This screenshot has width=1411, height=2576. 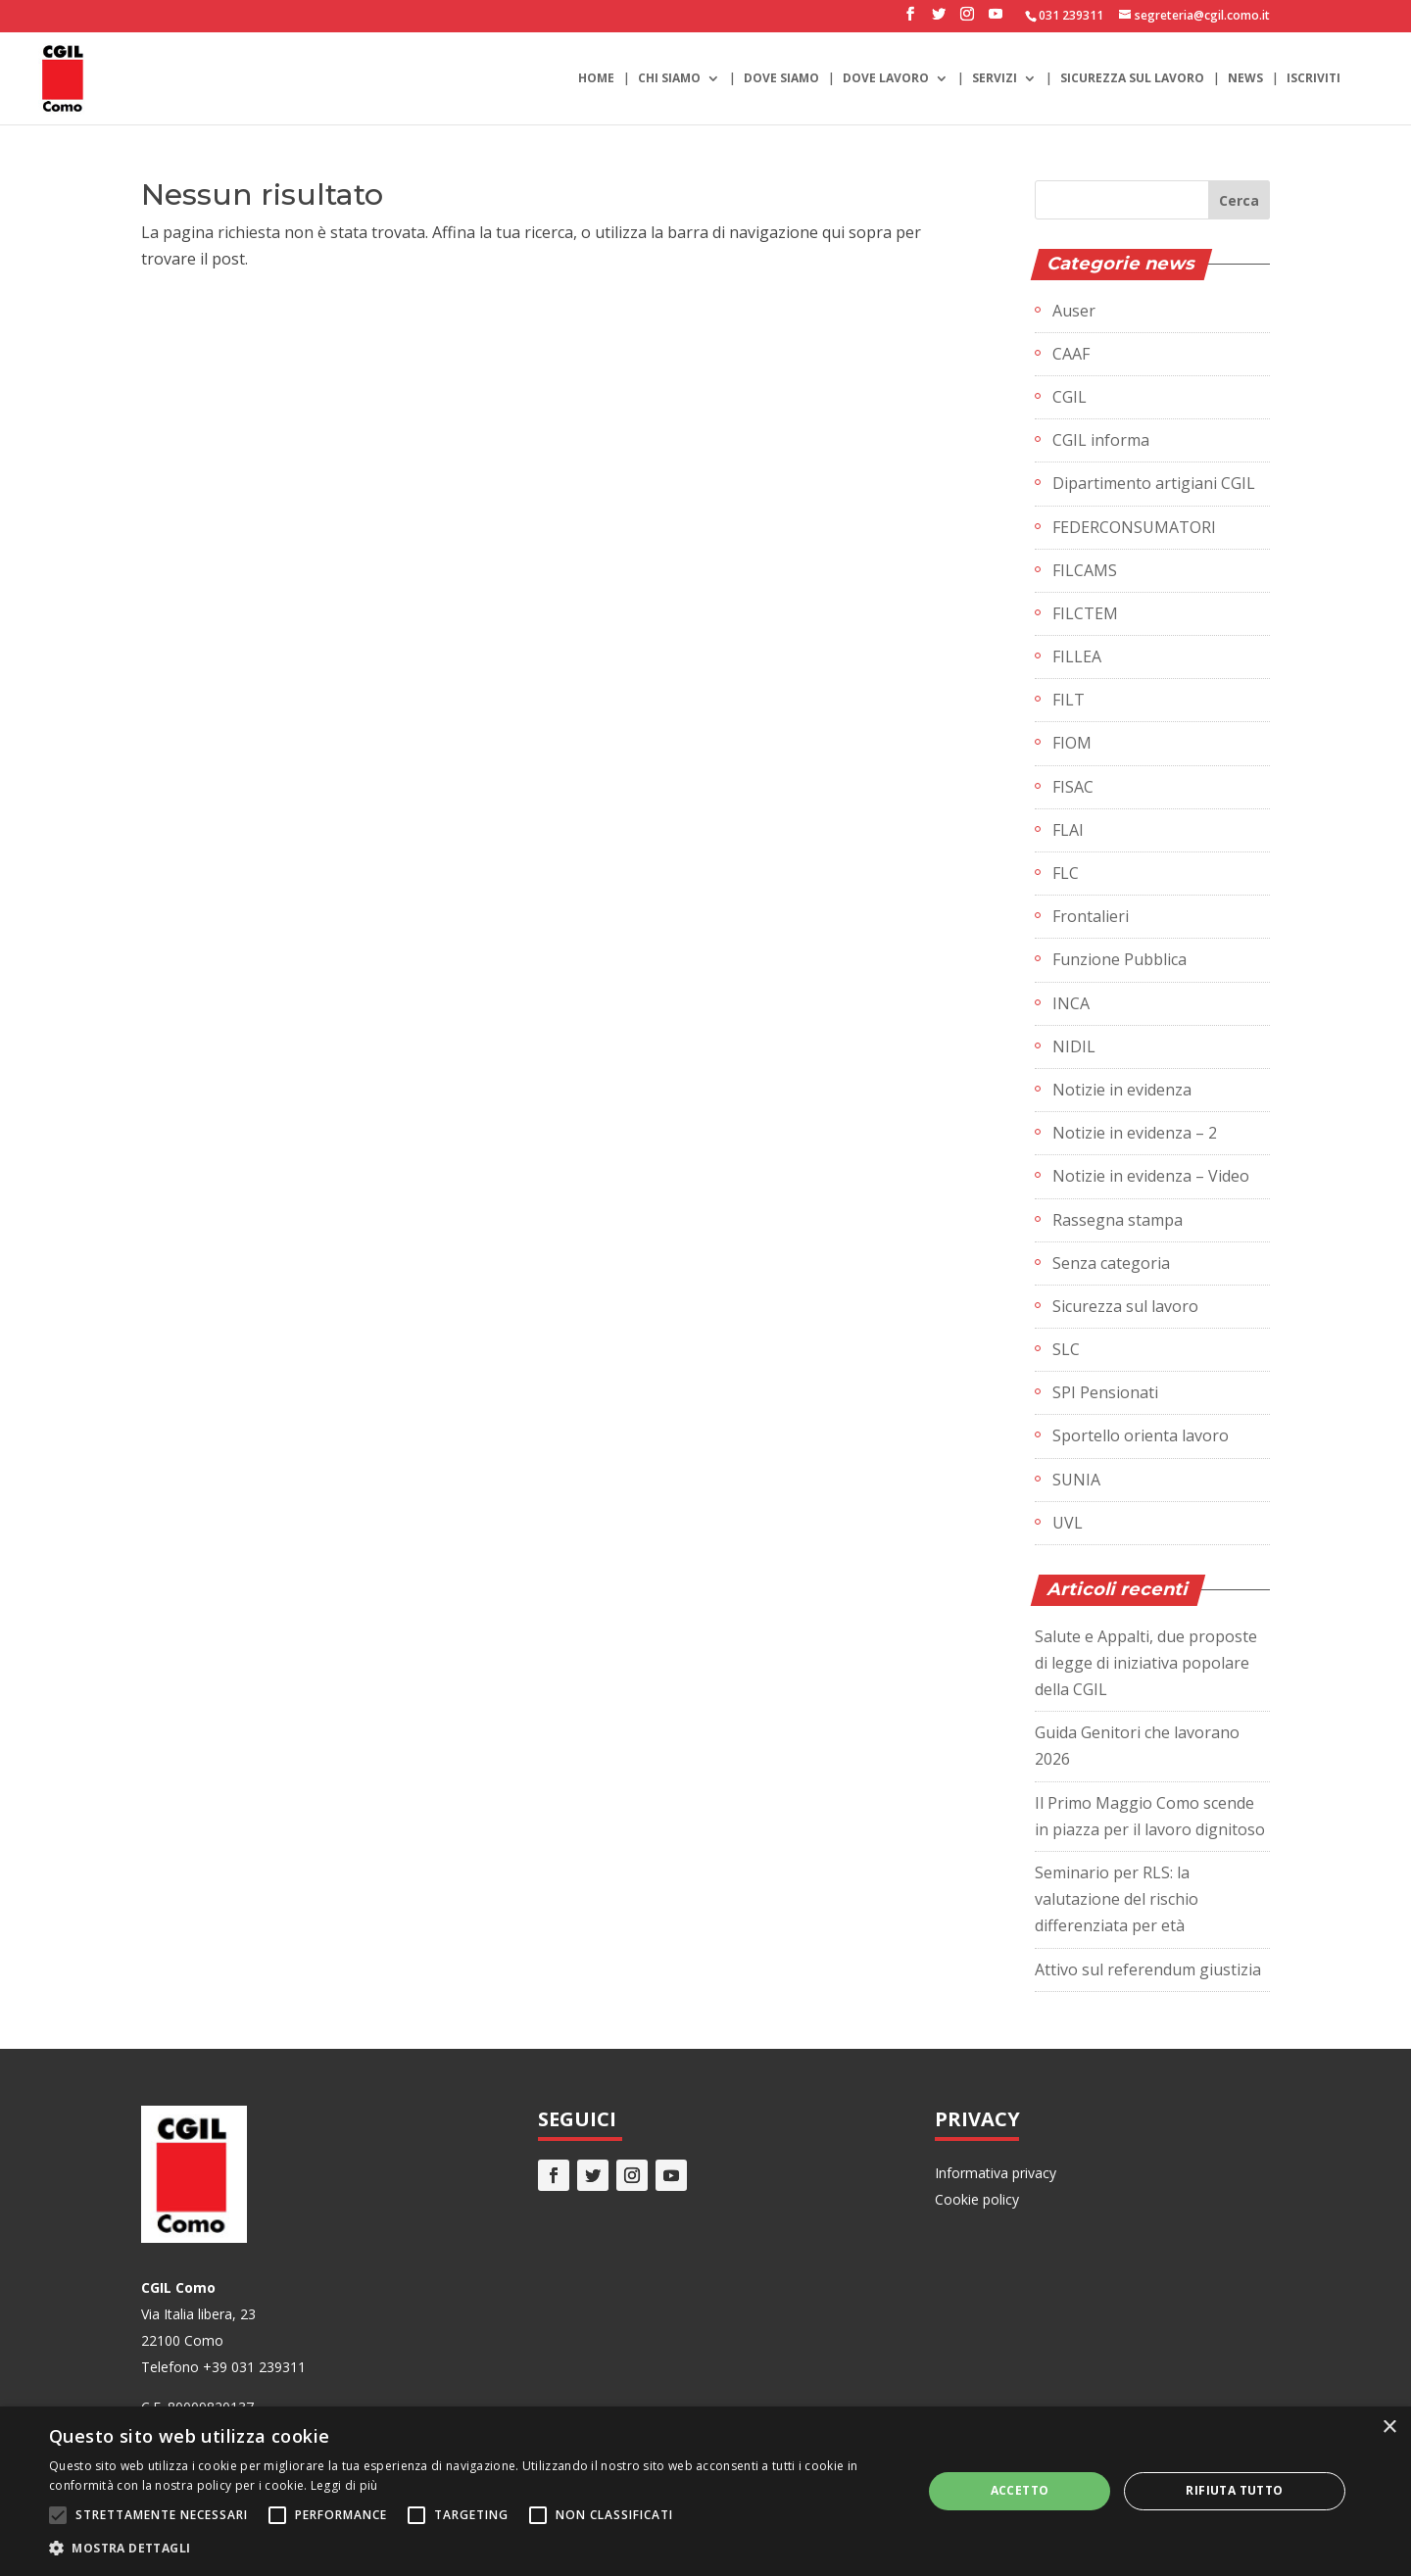 I want to click on Accetto [button], so click(x=1020, y=2490).